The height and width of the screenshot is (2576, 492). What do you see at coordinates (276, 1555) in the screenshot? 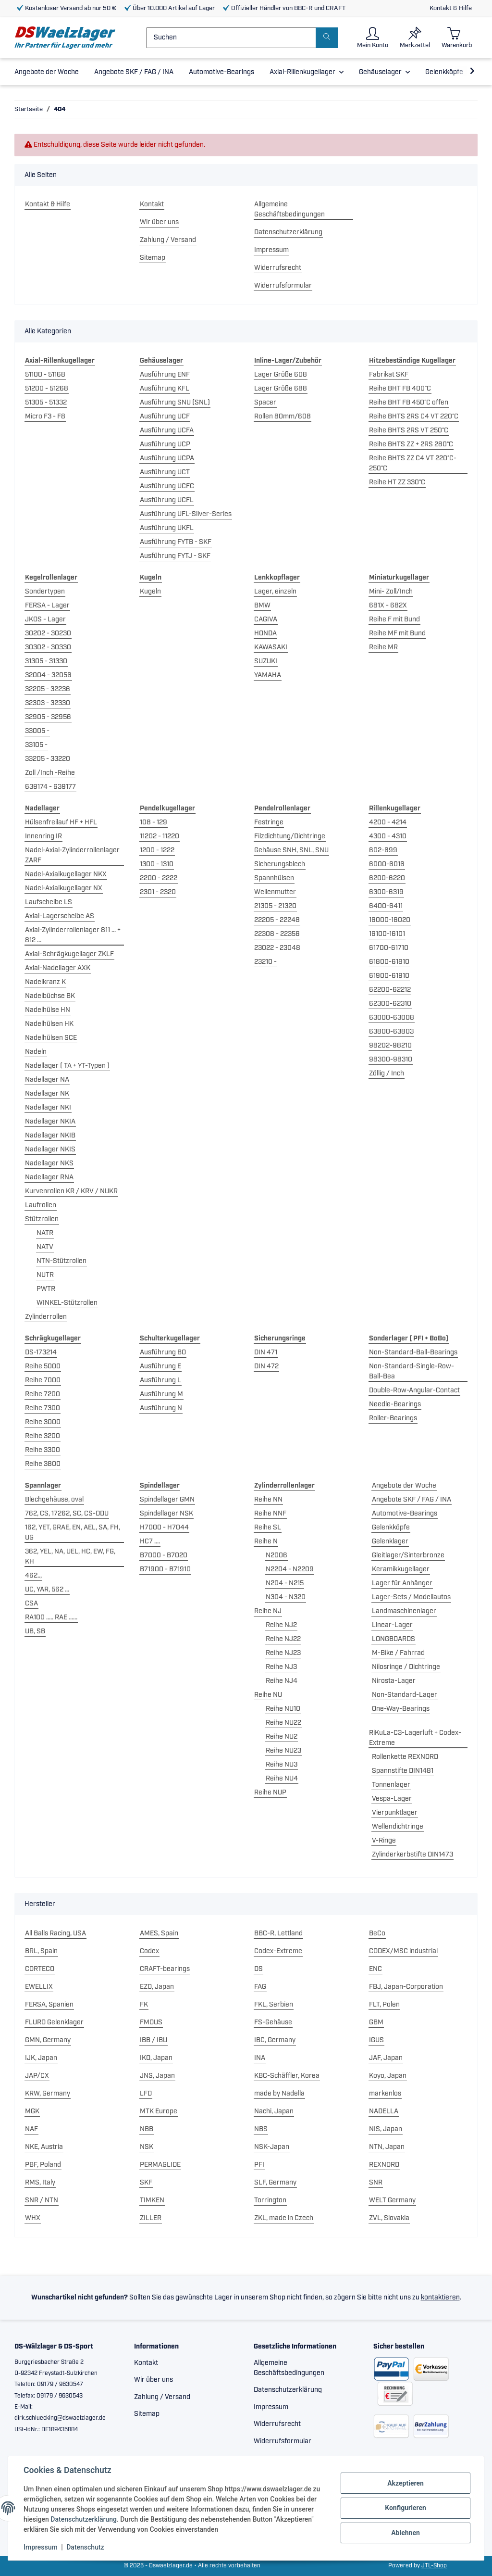
I see `N2006` at bounding box center [276, 1555].